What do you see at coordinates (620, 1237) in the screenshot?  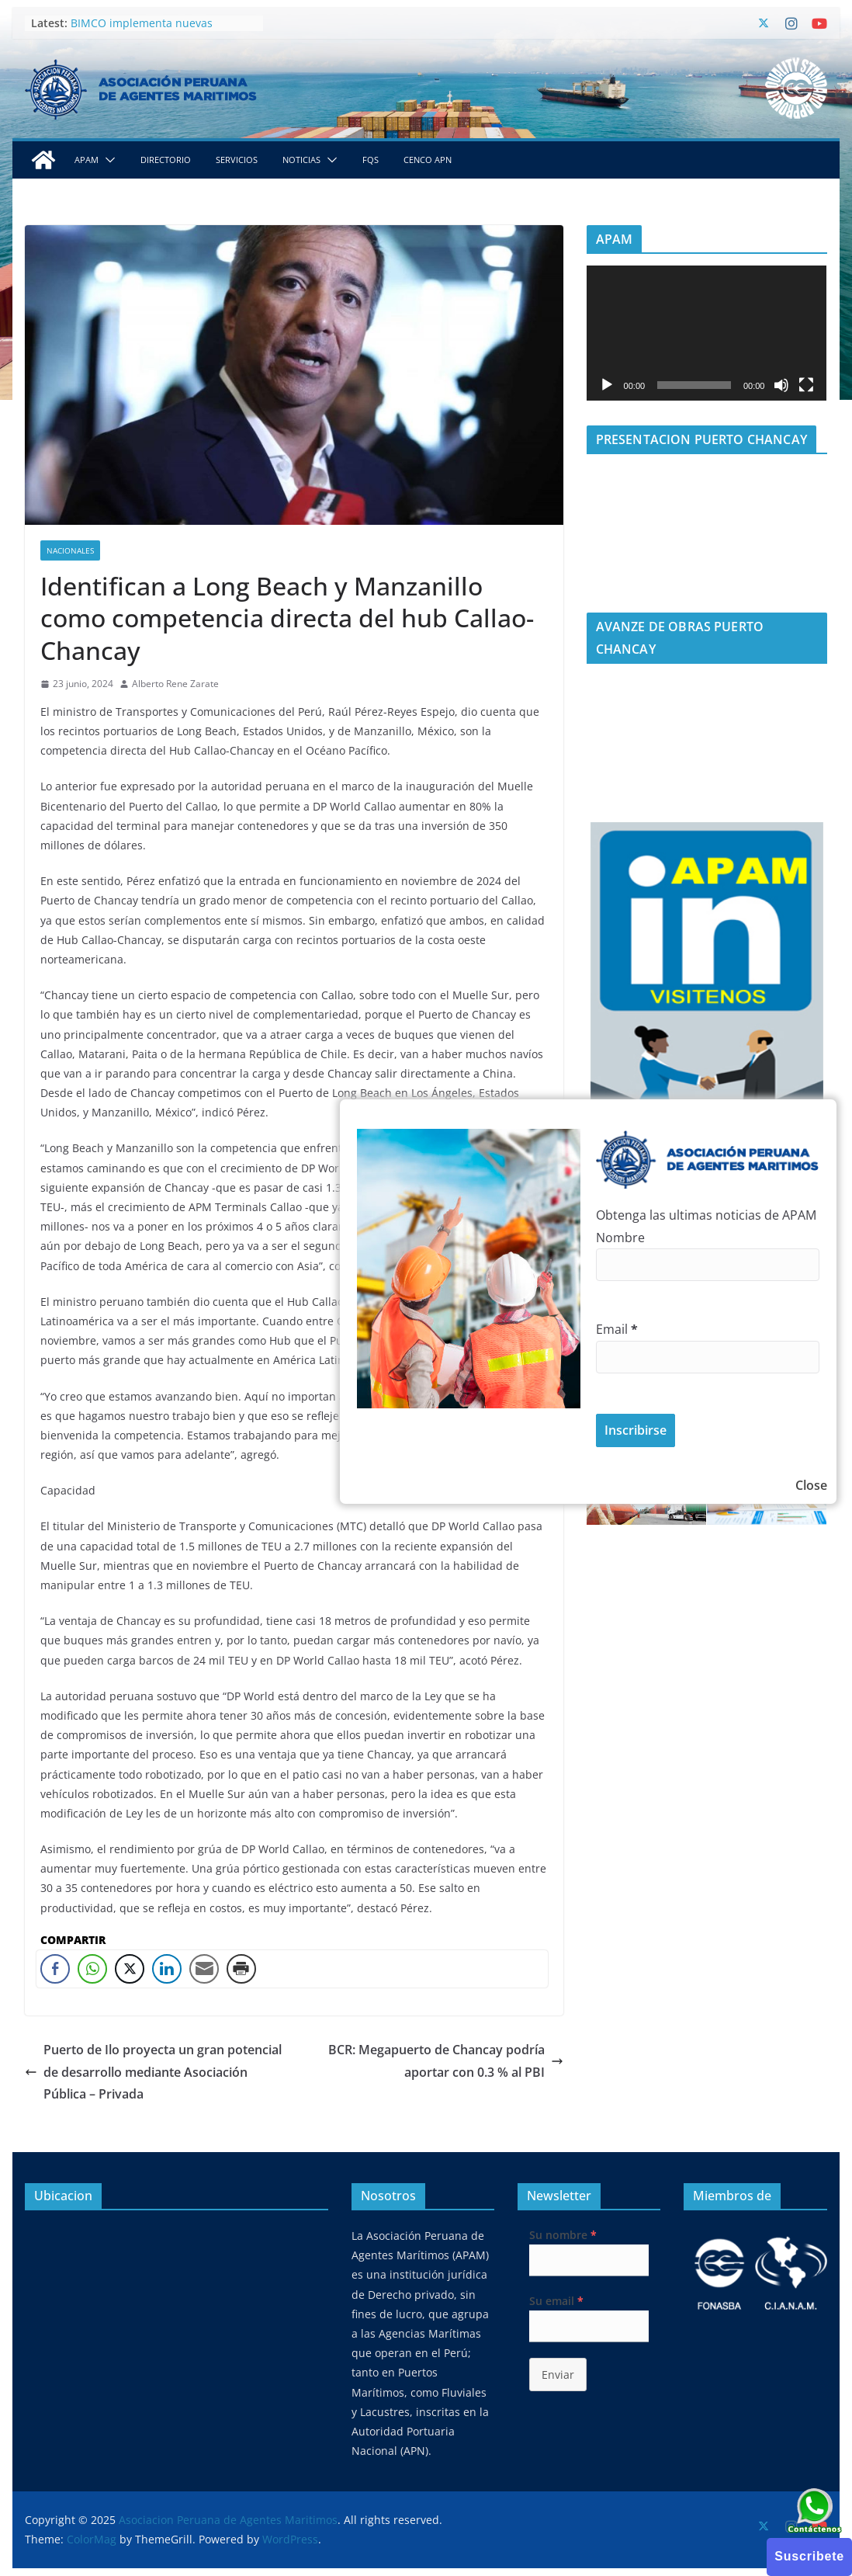 I see `Nombre` at bounding box center [620, 1237].